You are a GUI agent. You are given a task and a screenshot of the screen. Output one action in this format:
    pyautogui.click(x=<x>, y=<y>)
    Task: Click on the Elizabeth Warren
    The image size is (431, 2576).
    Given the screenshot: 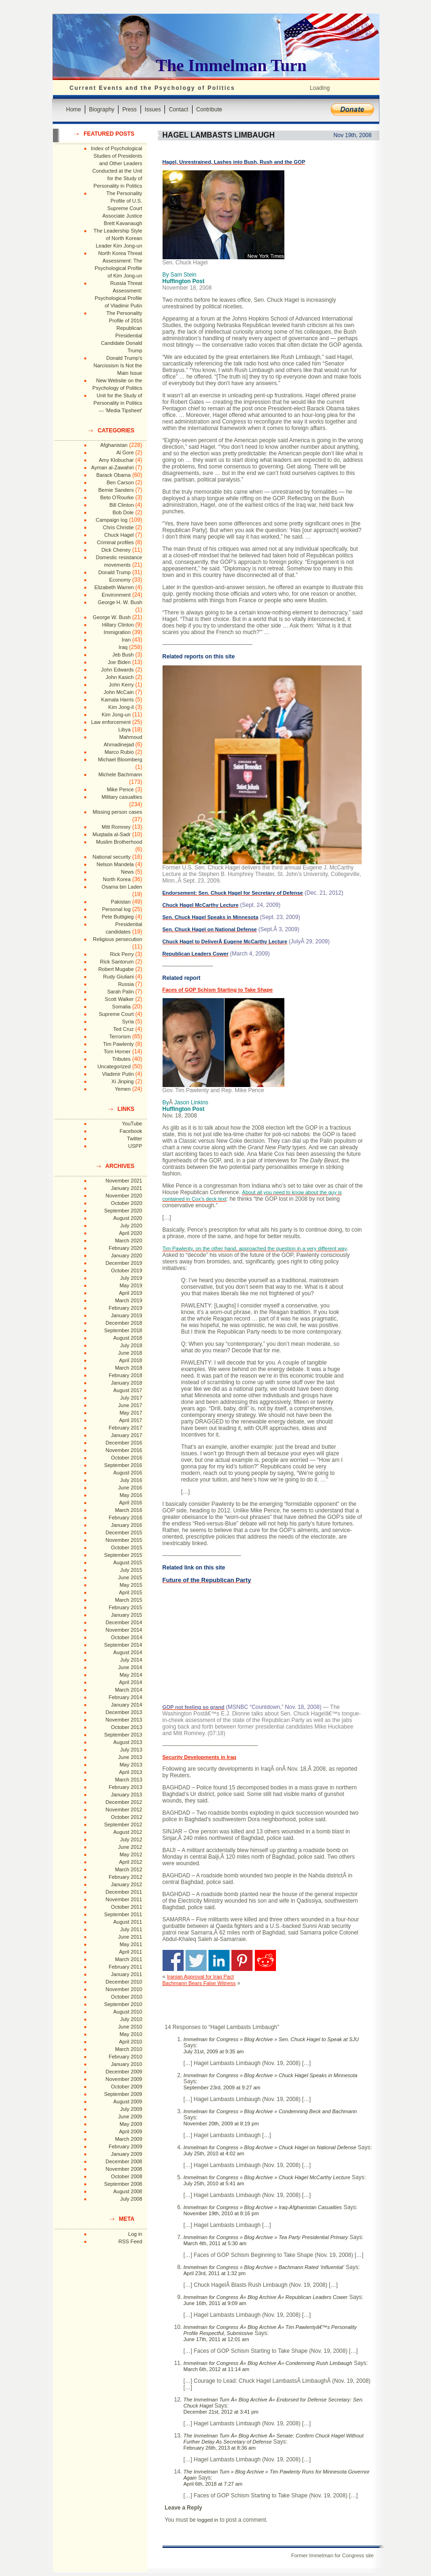 What is the action you would take?
    pyautogui.click(x=114, y=587)
    